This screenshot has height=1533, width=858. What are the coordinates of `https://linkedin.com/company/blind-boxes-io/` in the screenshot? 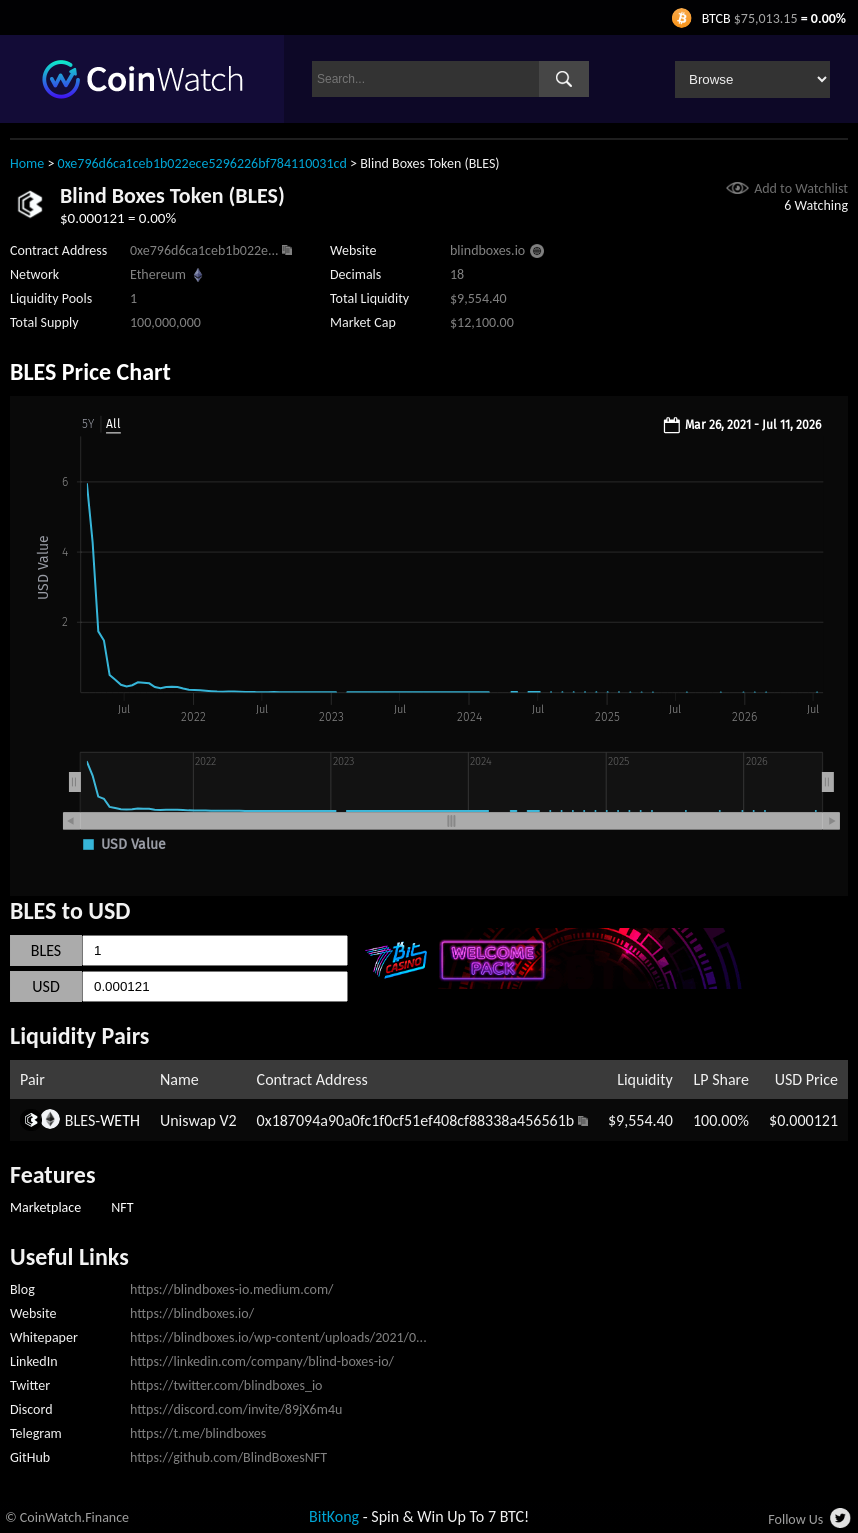 It's located at (262, 1361).